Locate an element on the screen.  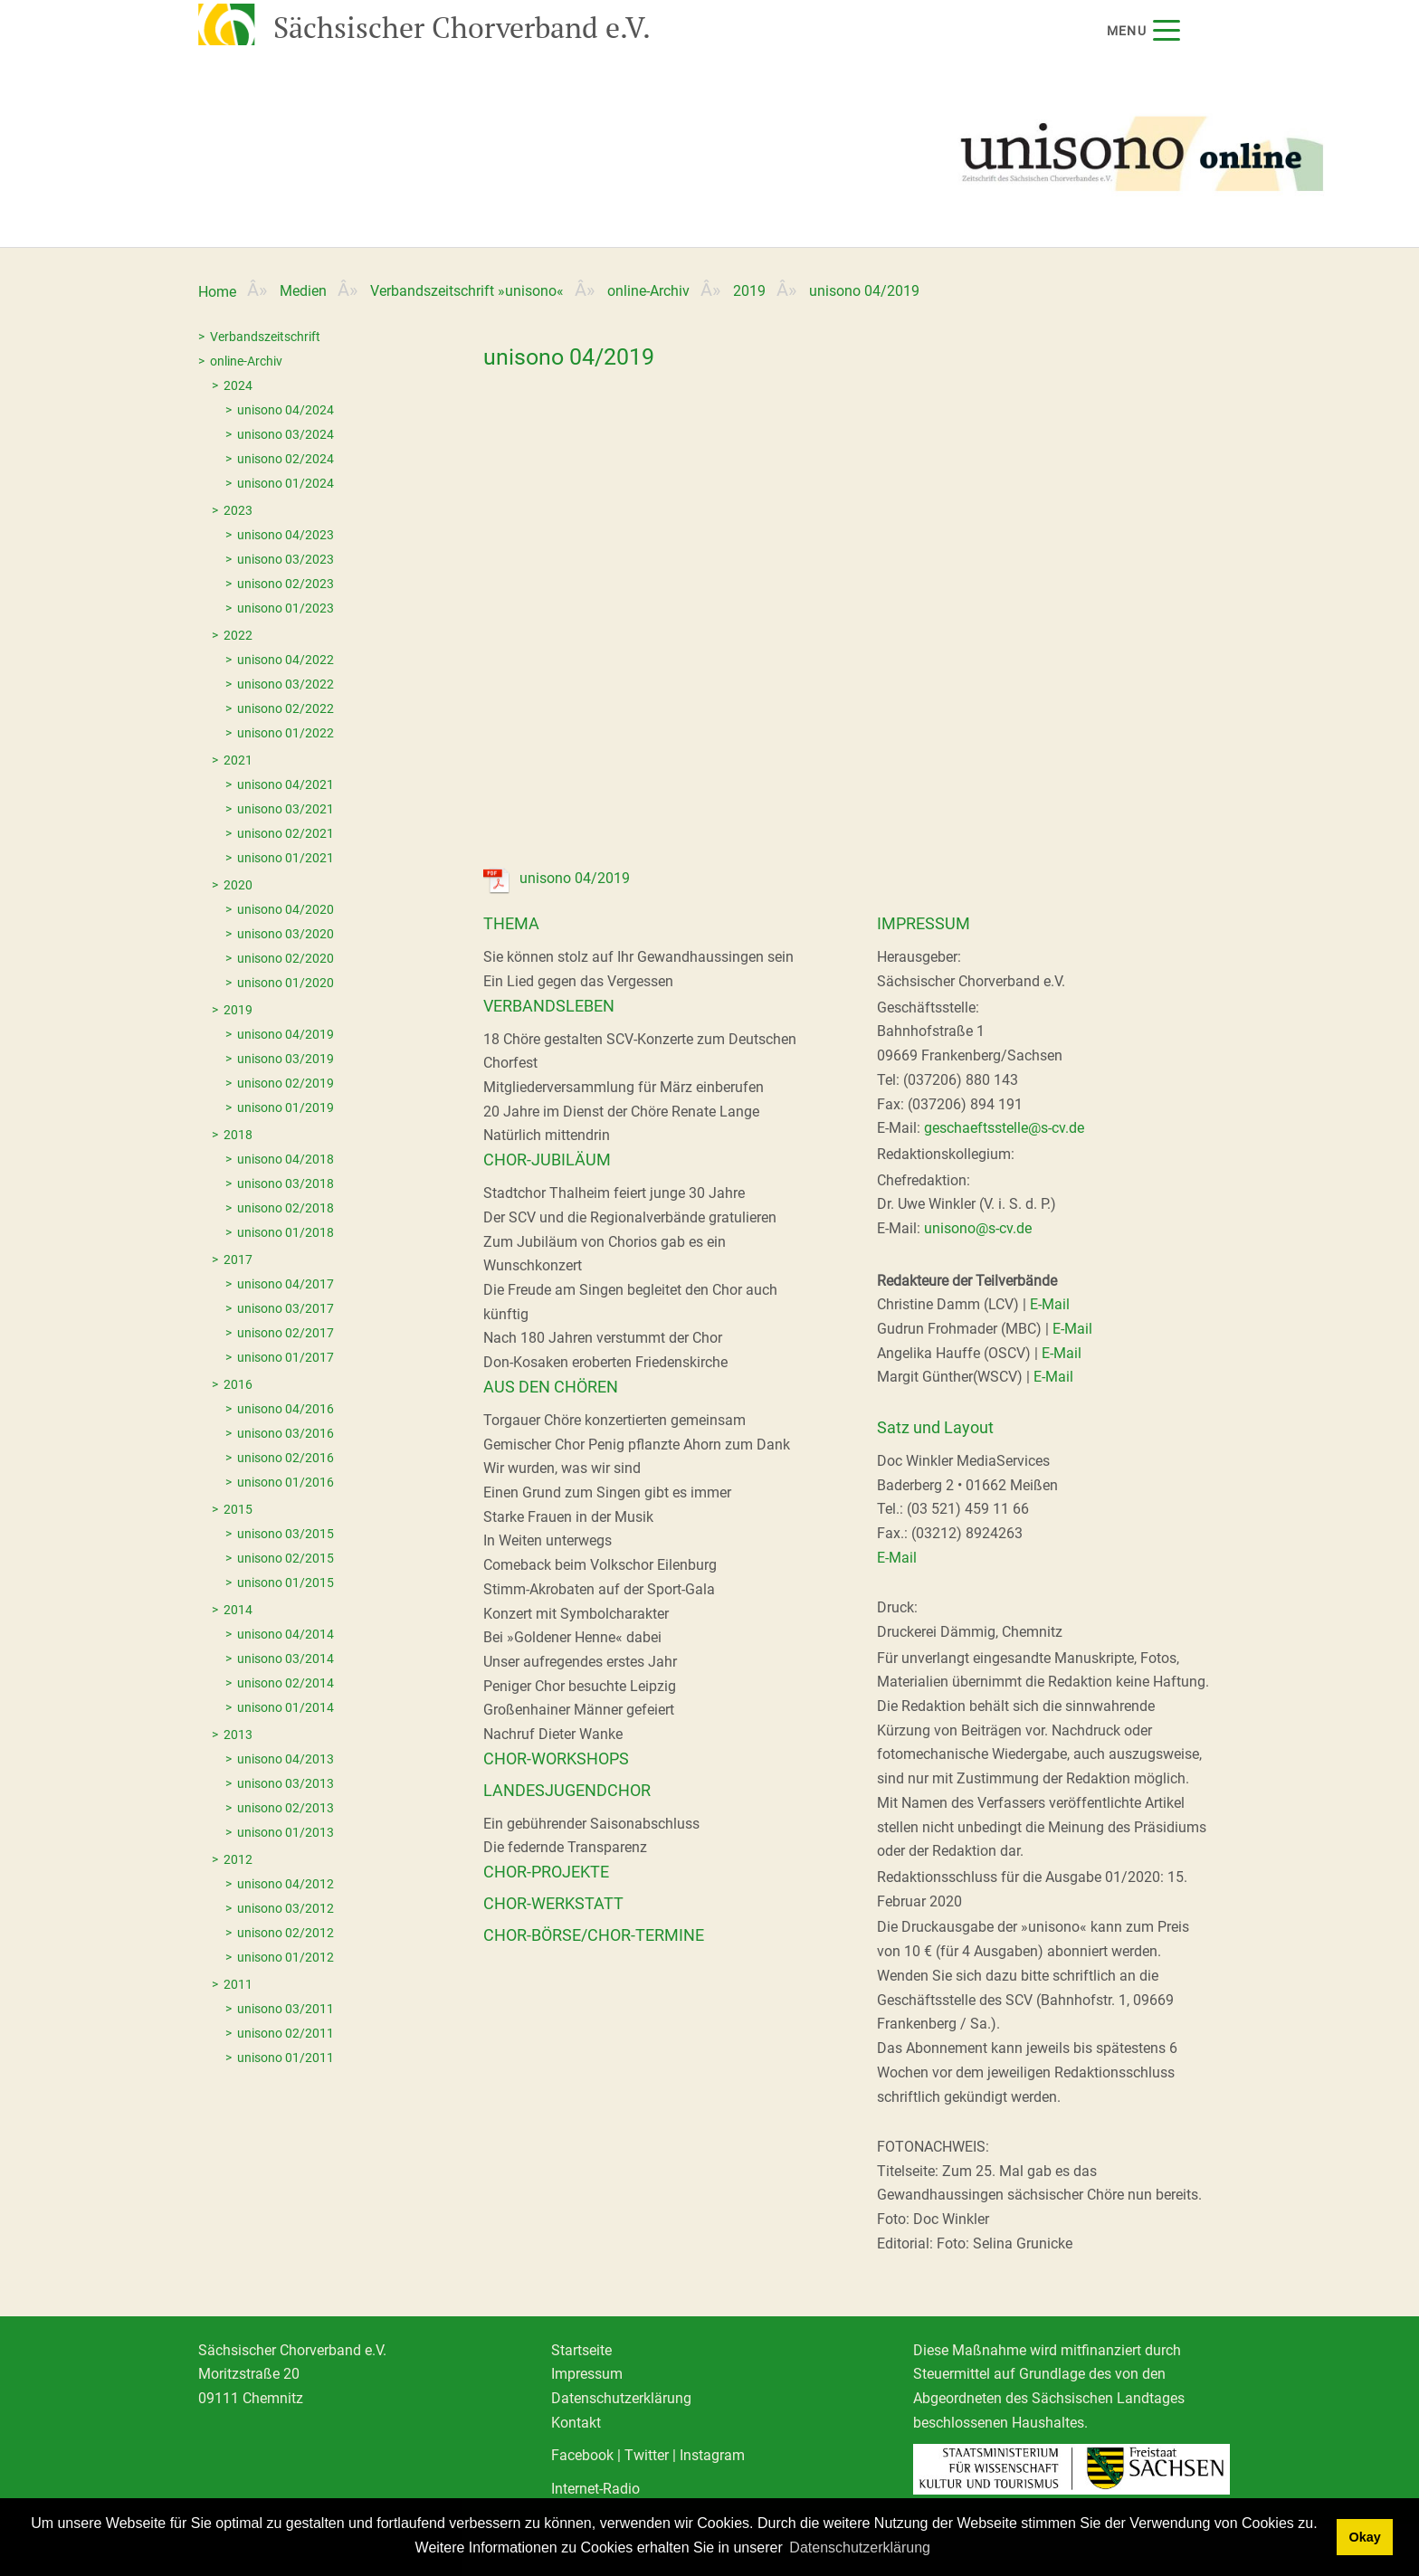
unisono 04/2013 is located at coordinates (285, 1759).